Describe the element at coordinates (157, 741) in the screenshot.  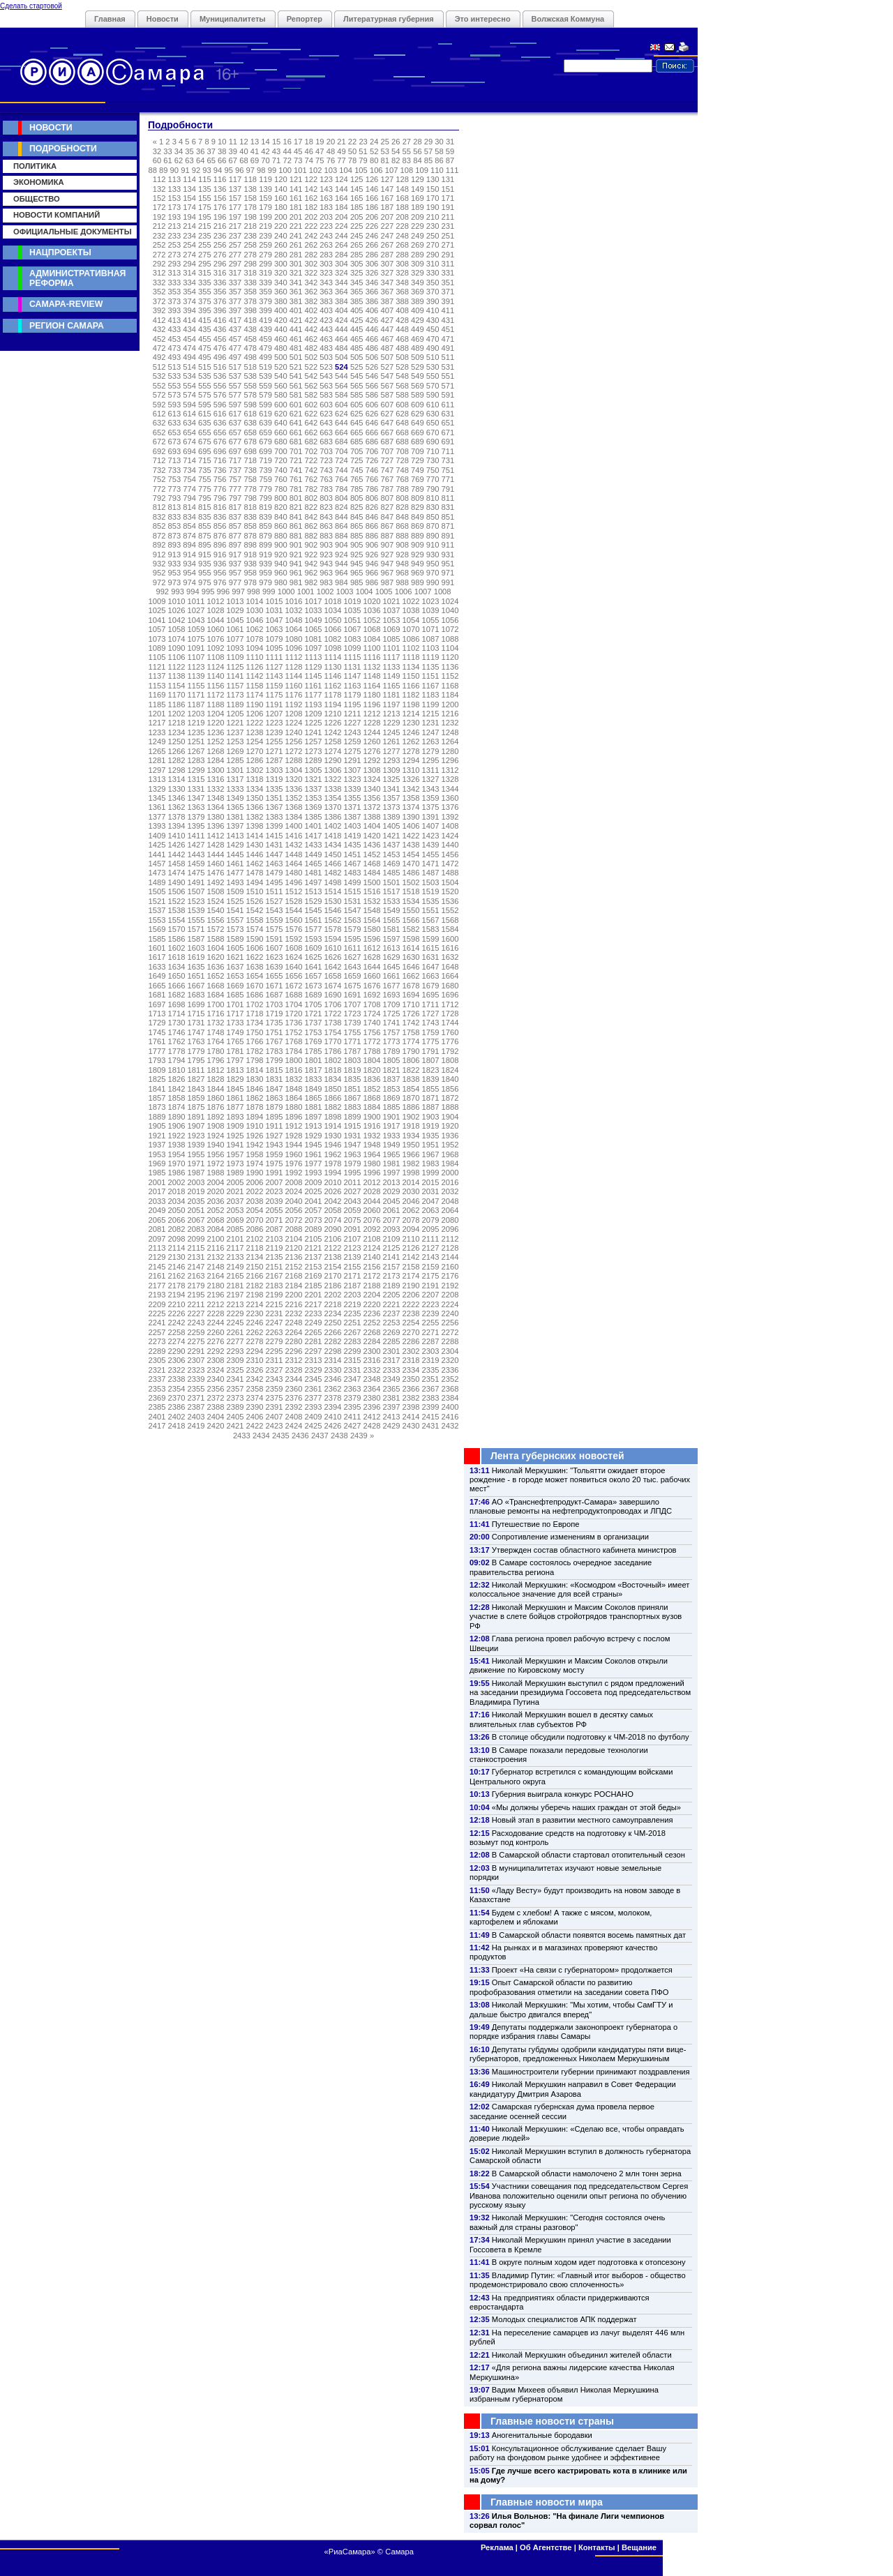
I see `1249` at that location.